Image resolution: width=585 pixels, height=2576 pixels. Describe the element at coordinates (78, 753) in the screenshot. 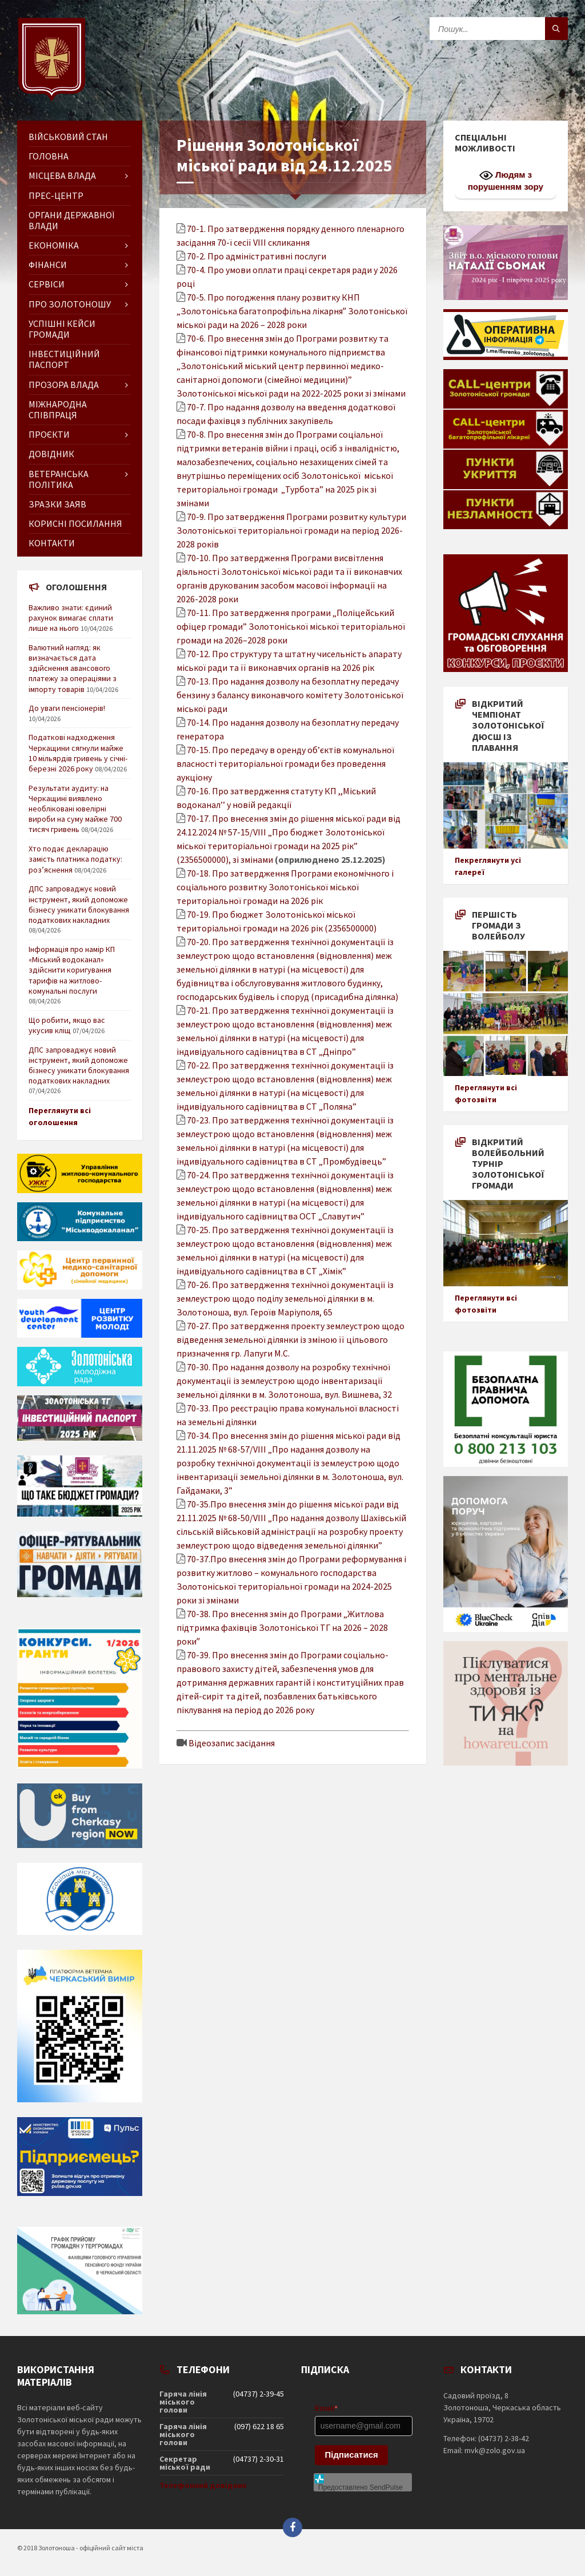

I see `Податкові надходження Черкащини сягнули майже 10 мільярдів гривень у січні-березні 2026 року` at that location.